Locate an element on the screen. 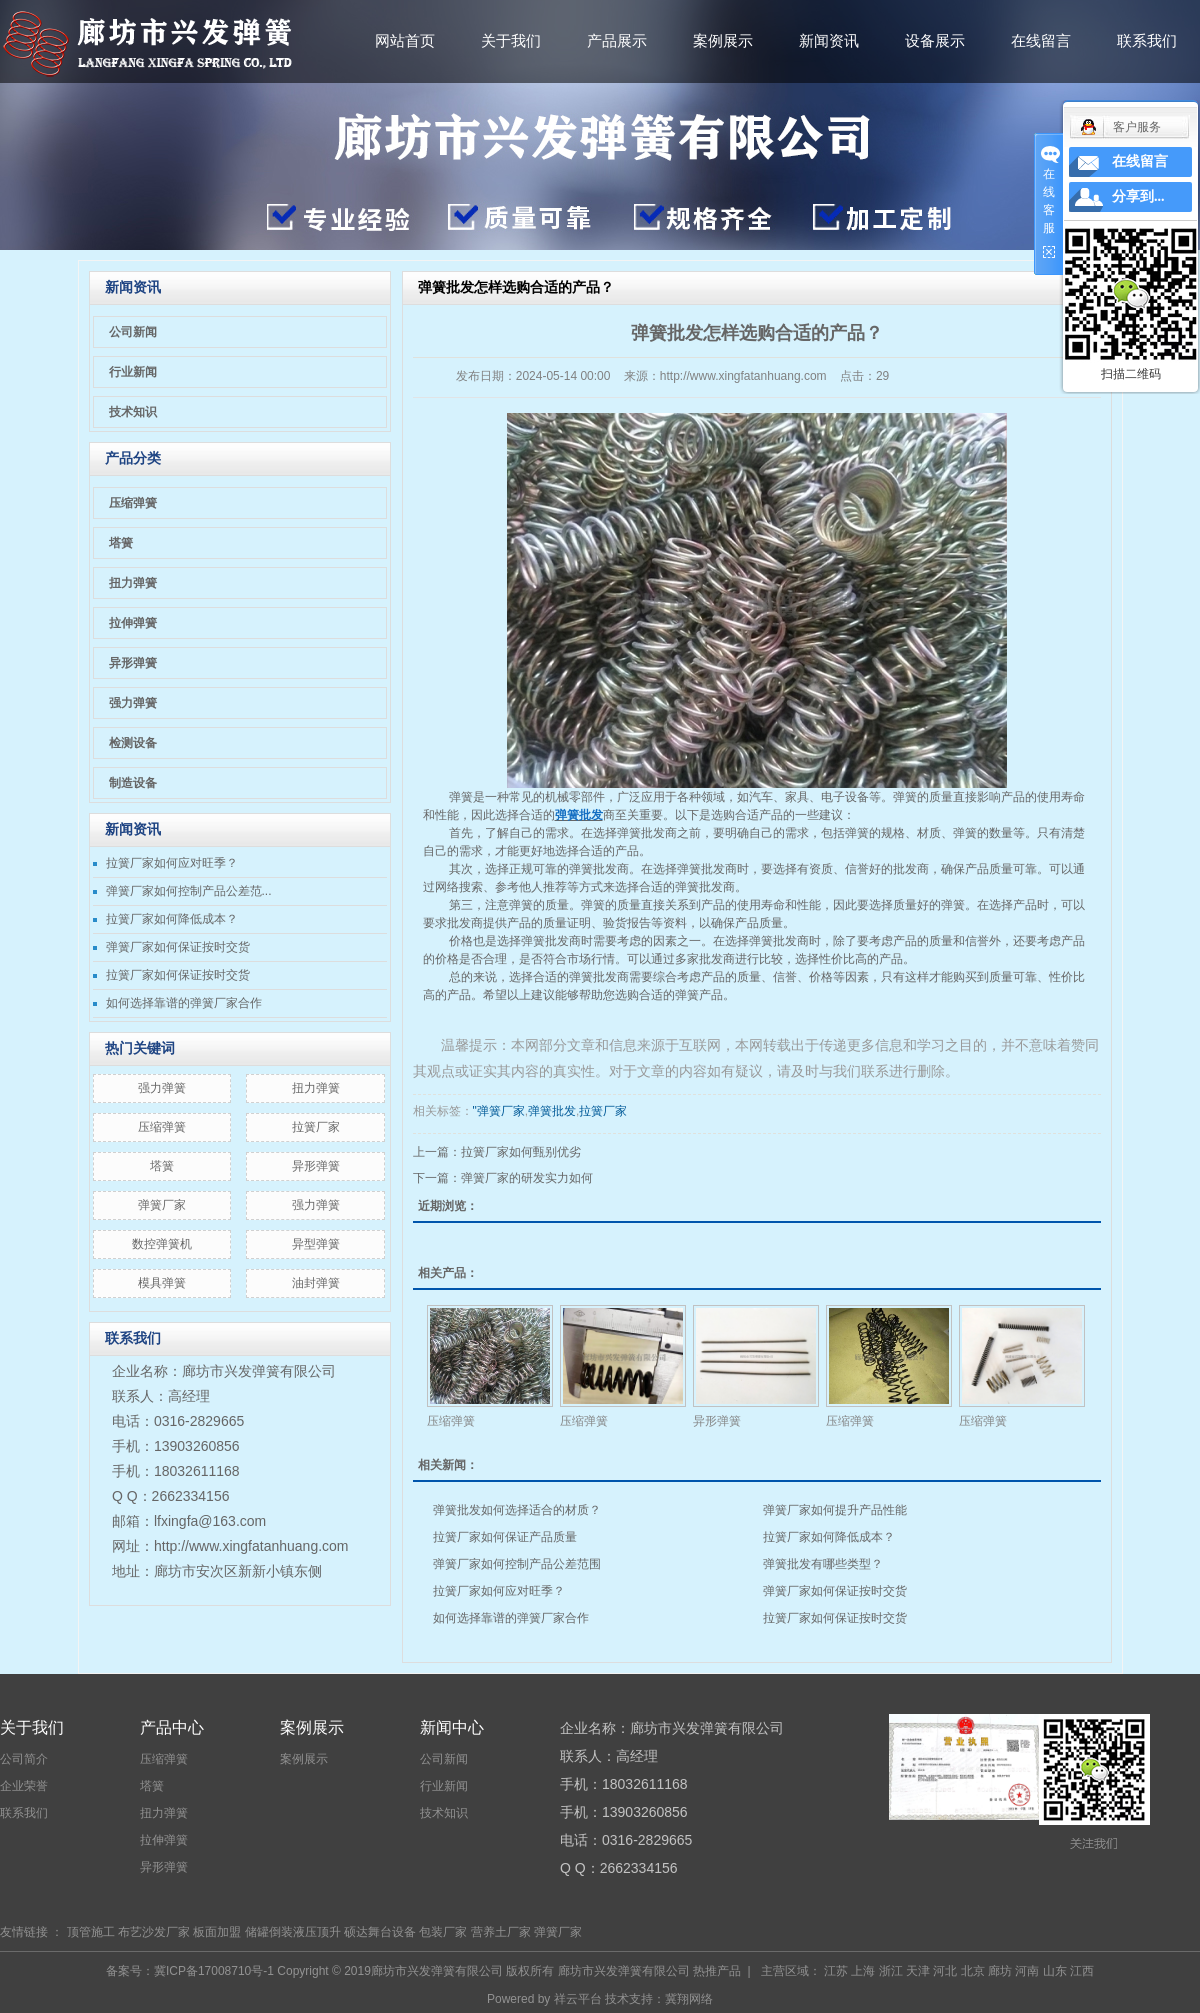  "弹簧厂家 is located at coordinates (499, 1111).